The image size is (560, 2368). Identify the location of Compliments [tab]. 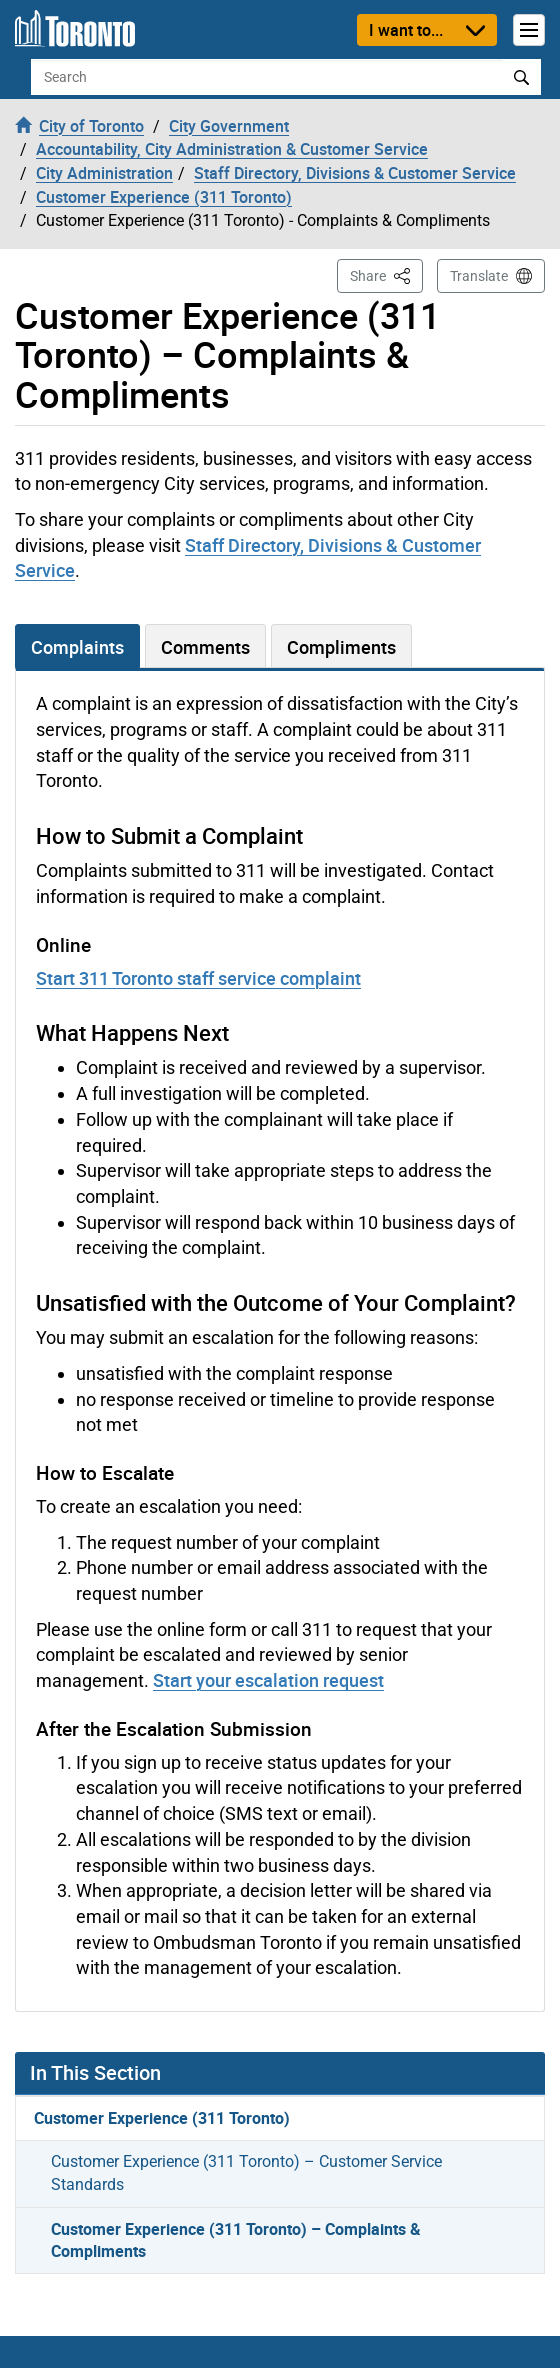
(341, 647).